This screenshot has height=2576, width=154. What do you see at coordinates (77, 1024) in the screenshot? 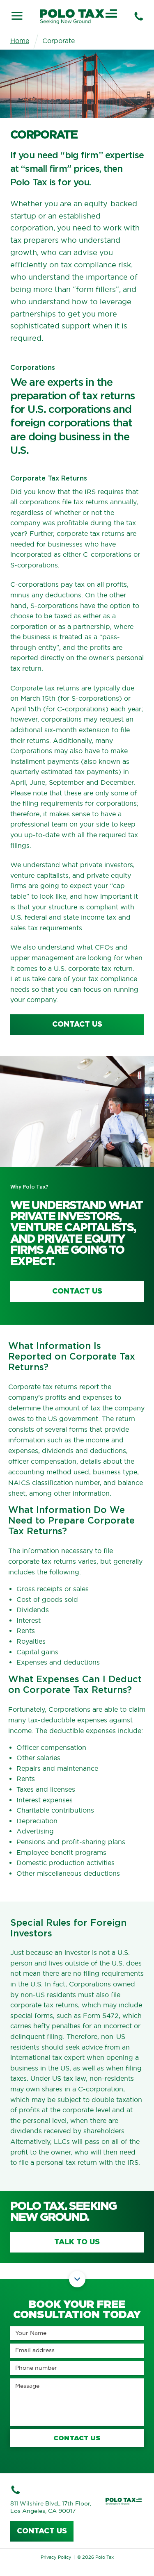
I see `contact us` at bounding box center [77, 1024].